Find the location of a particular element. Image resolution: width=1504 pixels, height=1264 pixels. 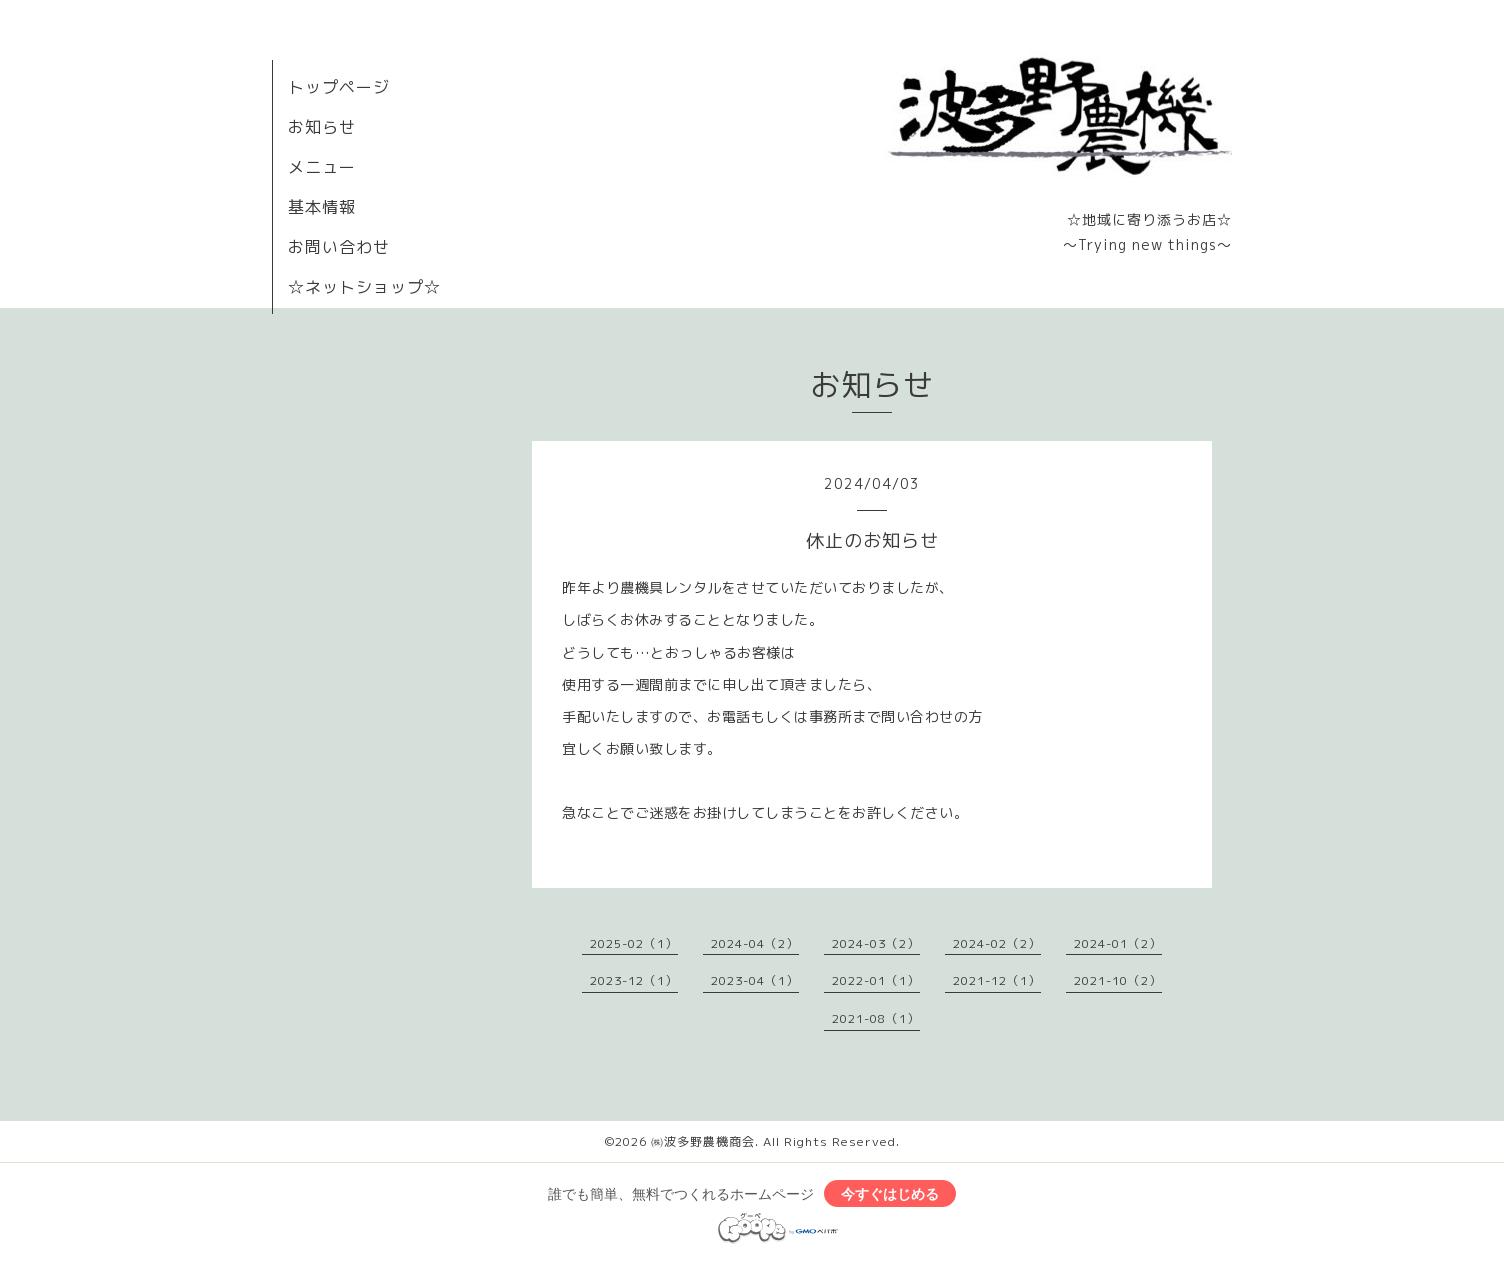

お知らせ is located at coordinates (322, 127).